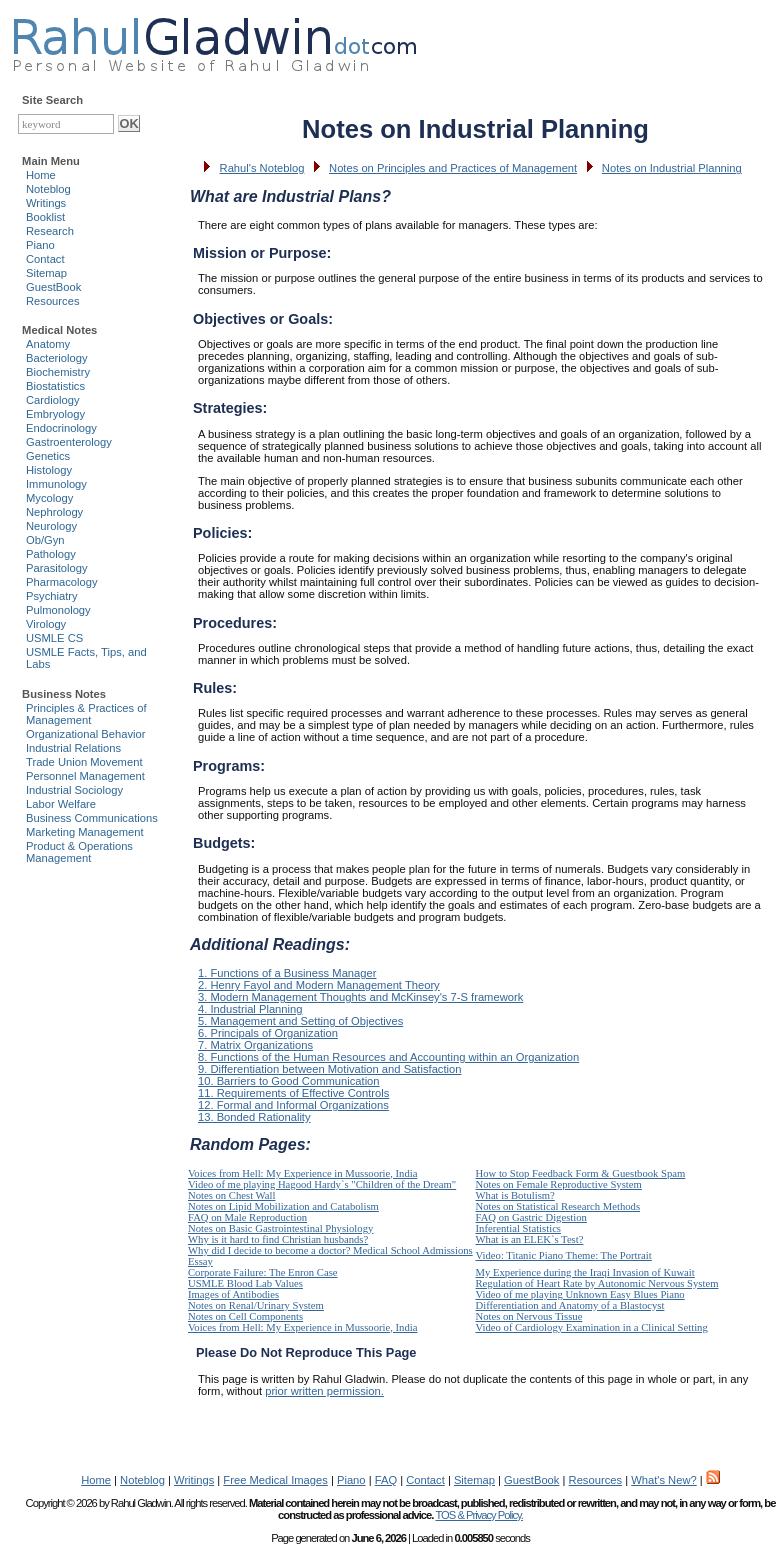  Describe the element at coordinates (245, 1316) in the screenshot. I see `Notes on Cell Components` at that location.